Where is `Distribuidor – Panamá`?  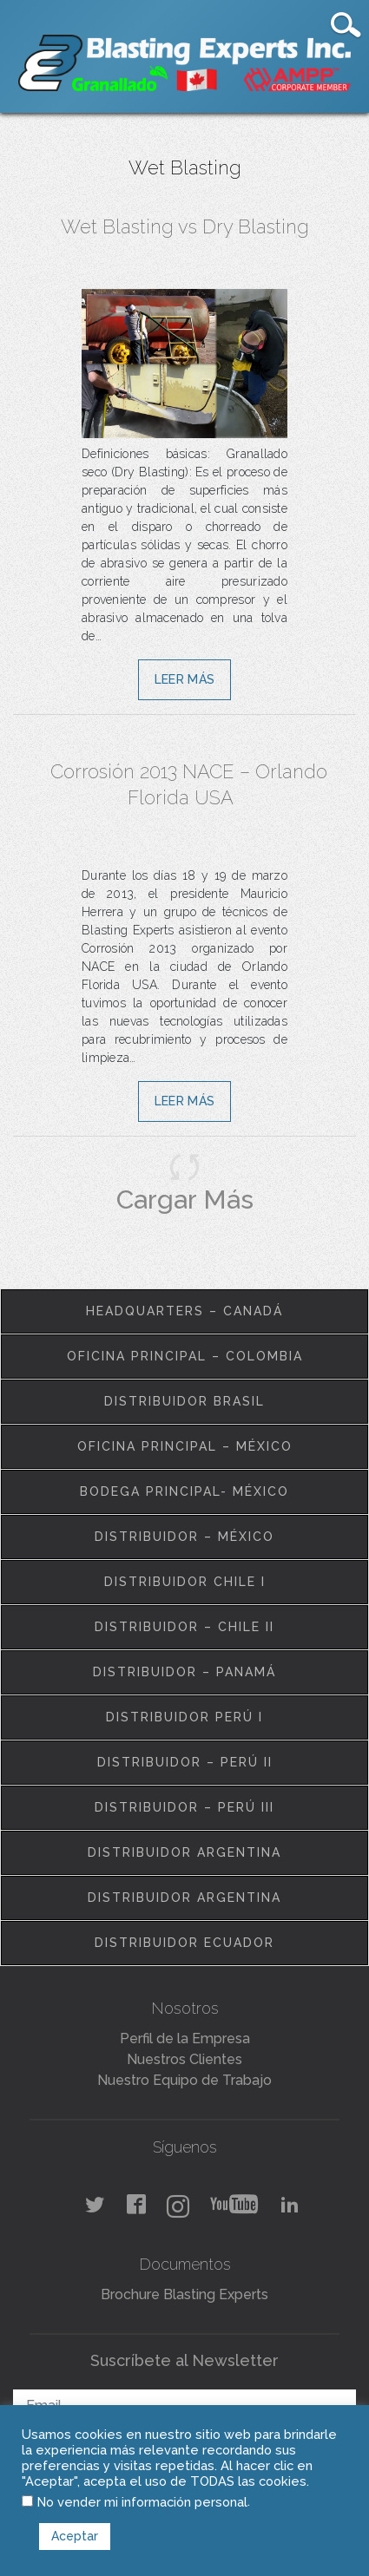
Distribuidor – Panamá is located at coordinates (184, 1672).